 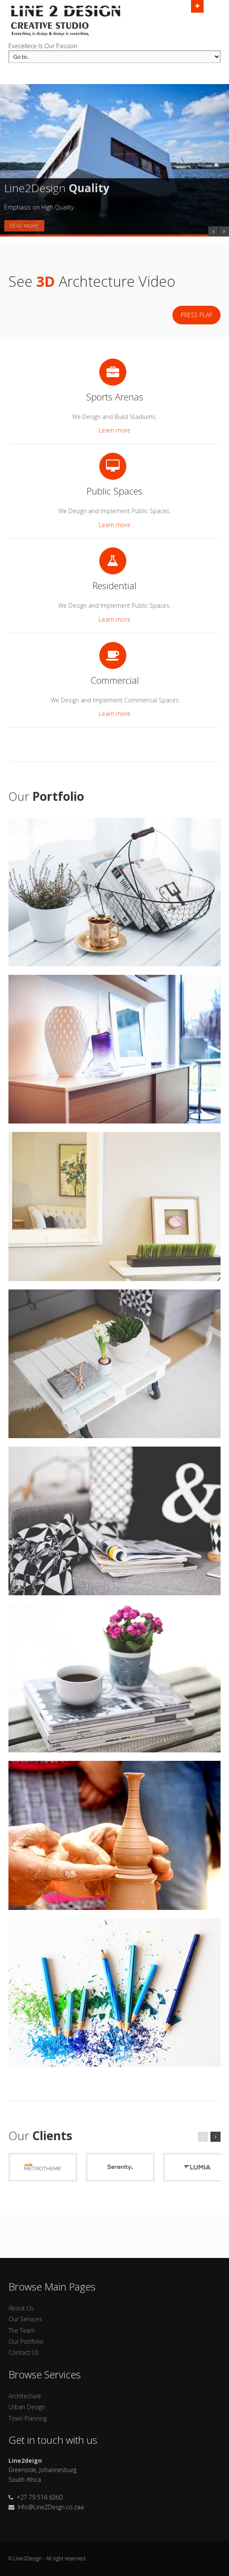 What do you see at coordinates (115, 430) in the screenshot?
I see `Learn more` at bounding box center [115, 430].